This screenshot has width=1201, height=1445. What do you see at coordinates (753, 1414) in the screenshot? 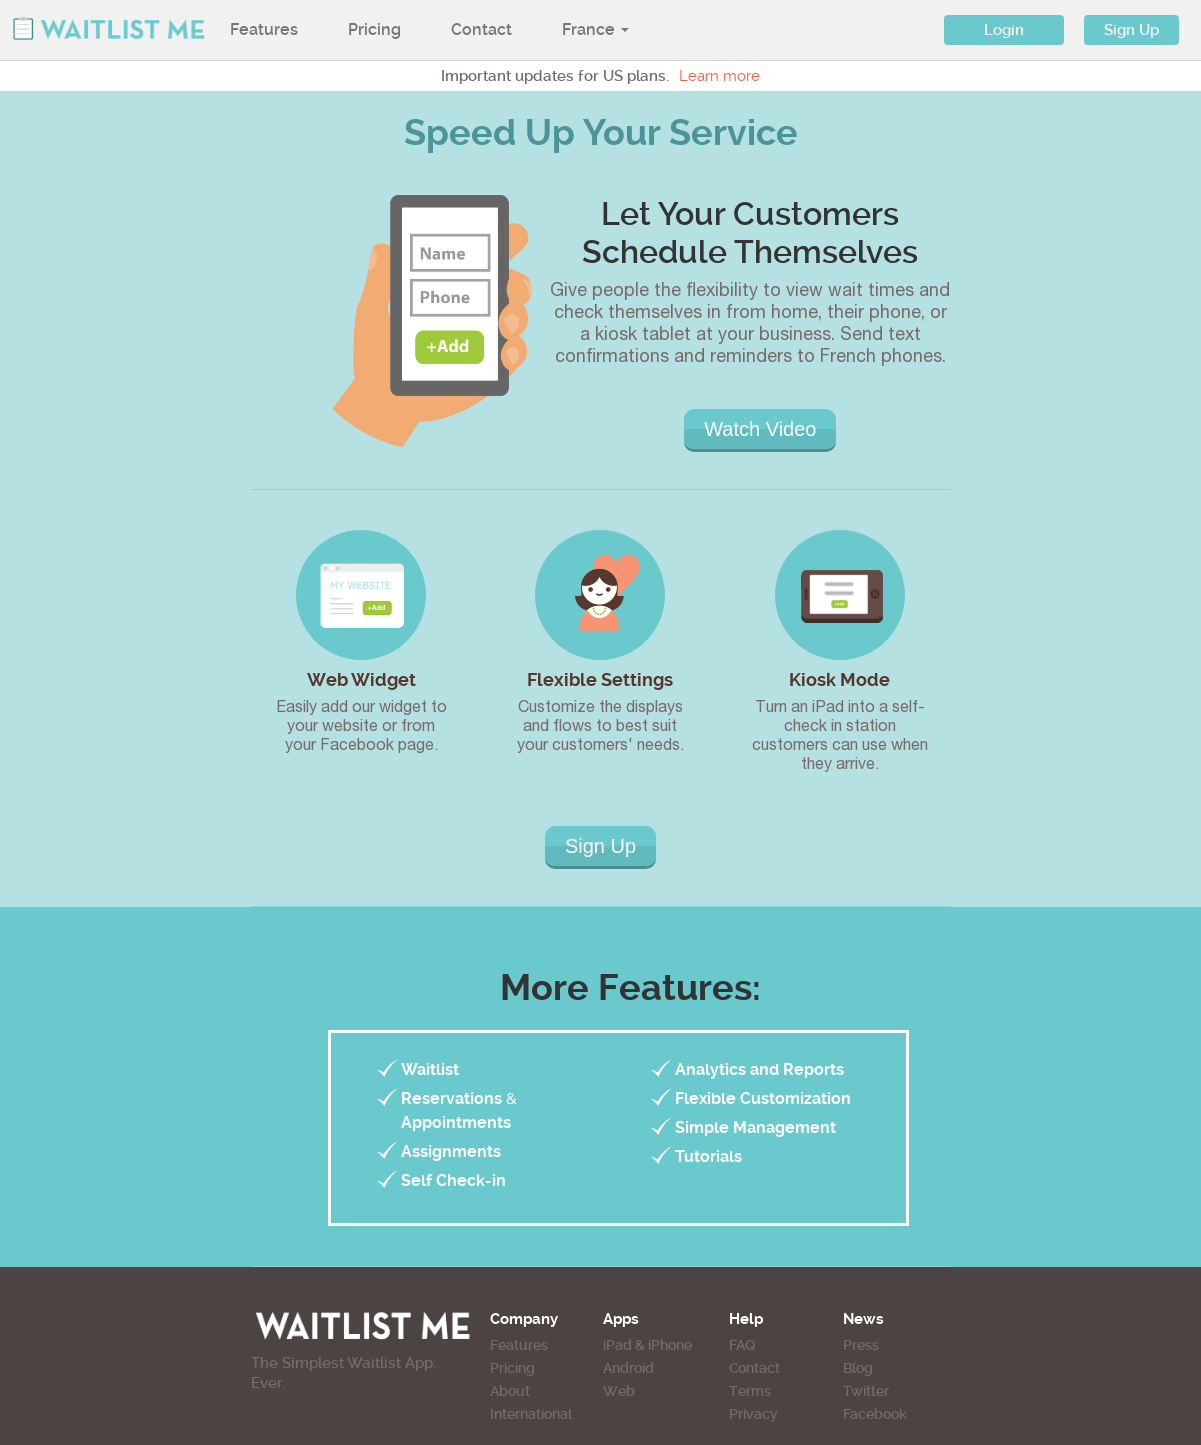
I see `Privacy` at bounding box center [753, 1414].